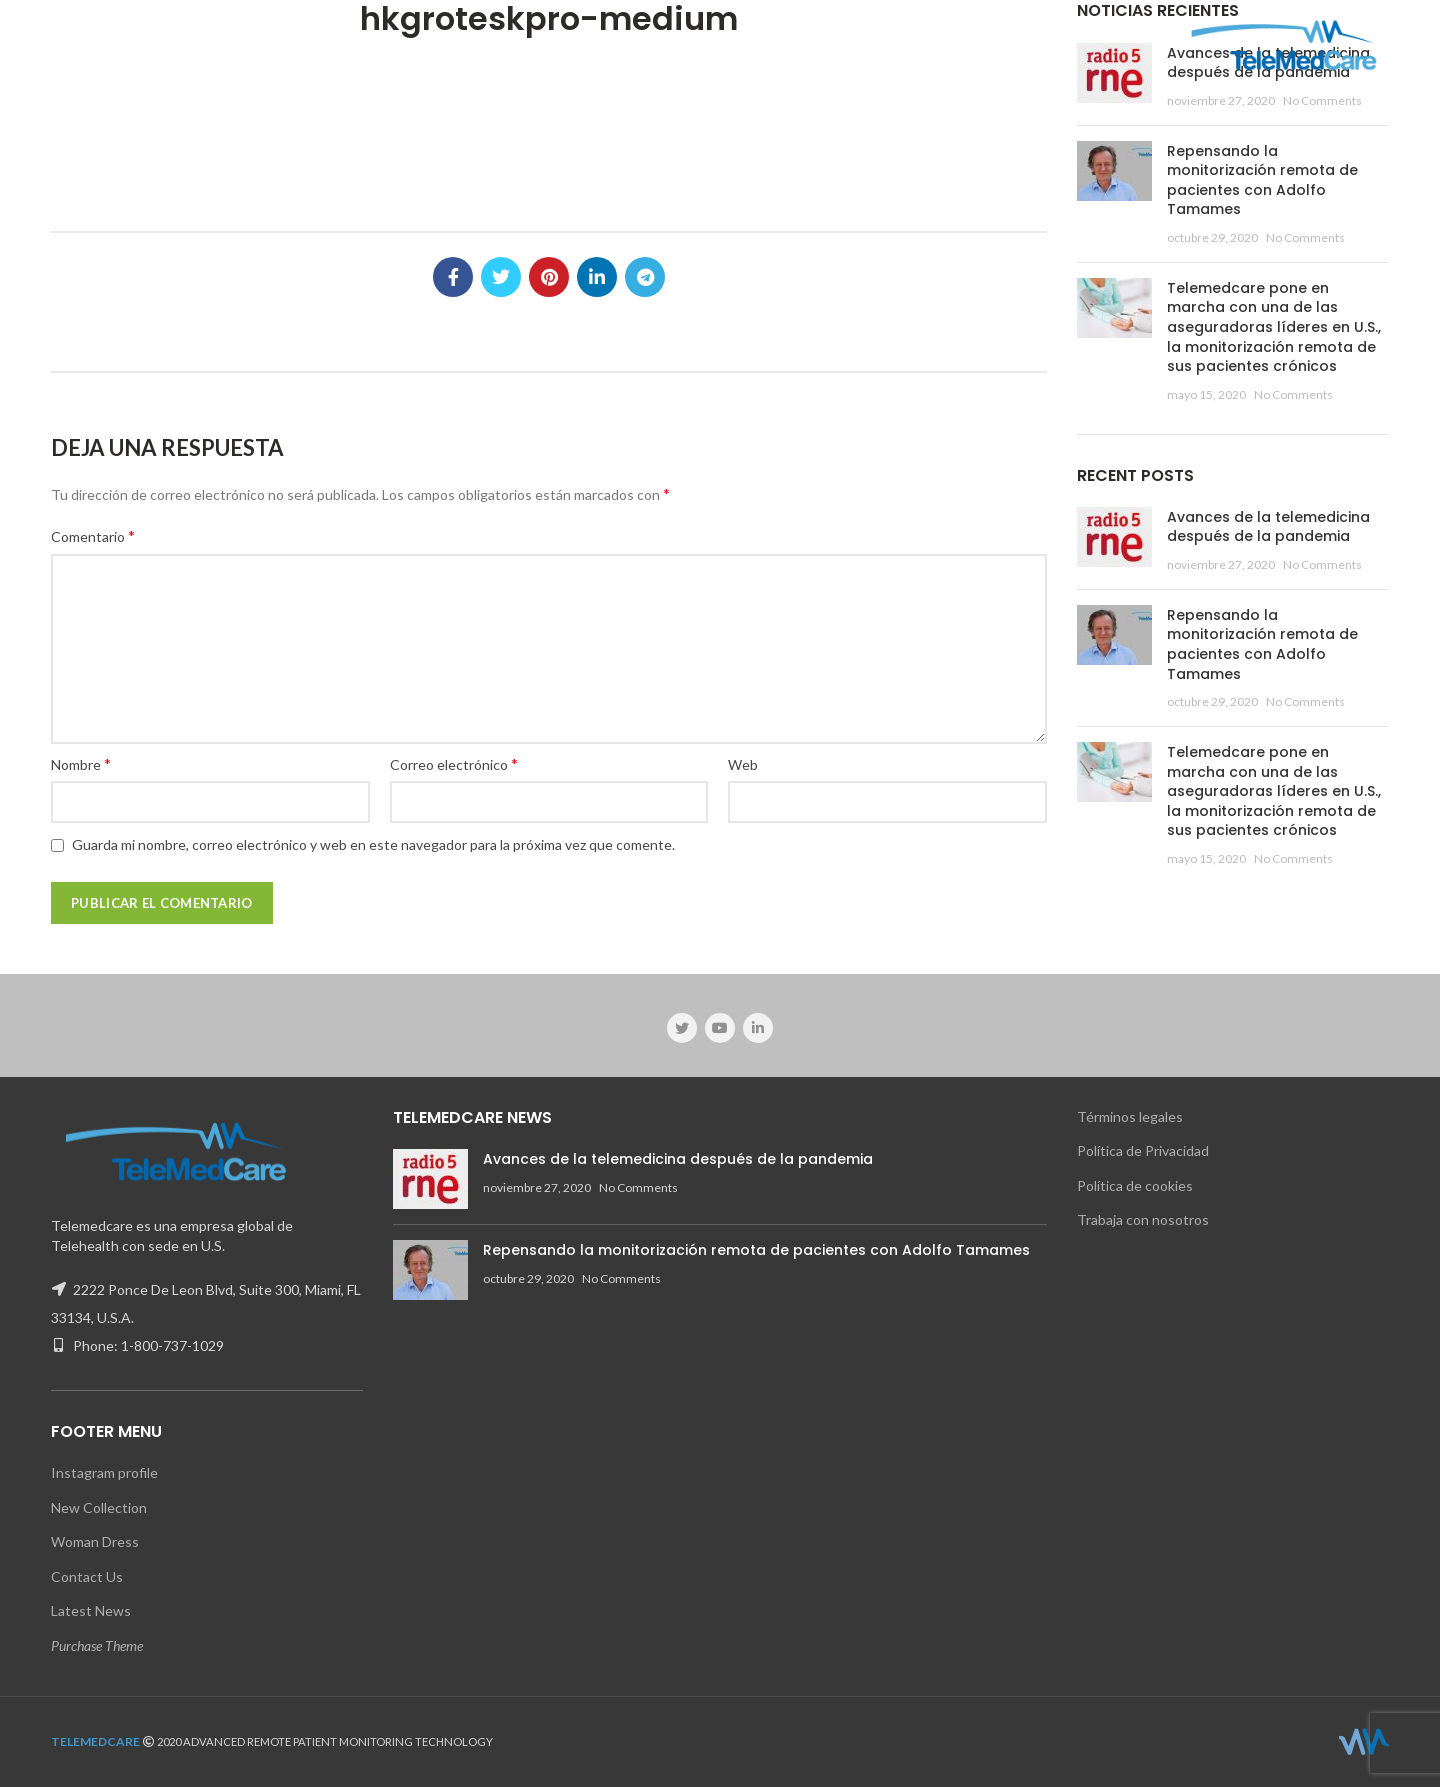 The image size is (1440, 1787). What do you see at coordinates (373, 844) in the screenshot?
I see `Guarda mi nombre, correo electrónico y web en este navegador para la próxima vez que comente.` at bounding box center [373, 844].